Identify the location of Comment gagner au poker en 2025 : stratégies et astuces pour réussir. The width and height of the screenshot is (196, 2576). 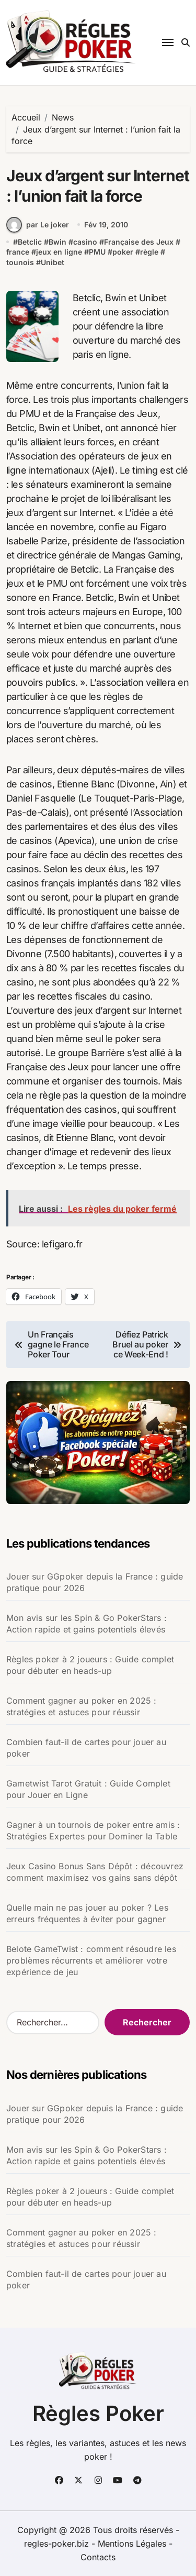
(81, 1706).